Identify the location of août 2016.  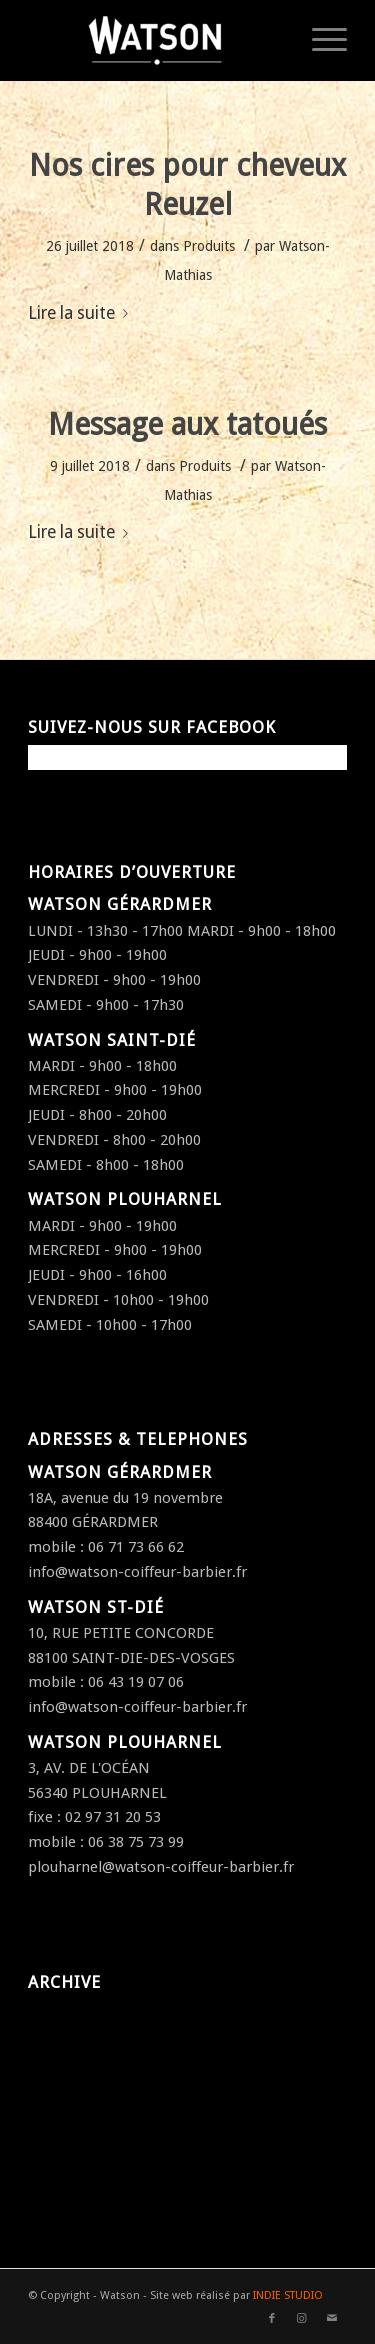
(61, 2175).